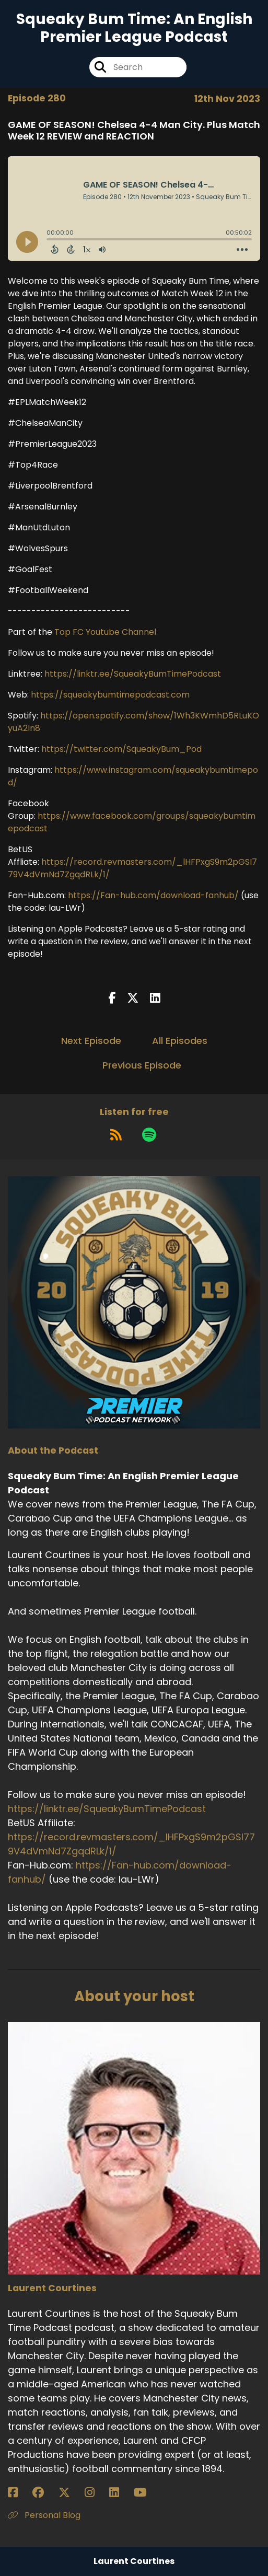 The image size is (268, 2576). What do you see at coordinates (179, 1040) in the screenshot?
I see `All Episodes` at bounding box center [179, 1040].